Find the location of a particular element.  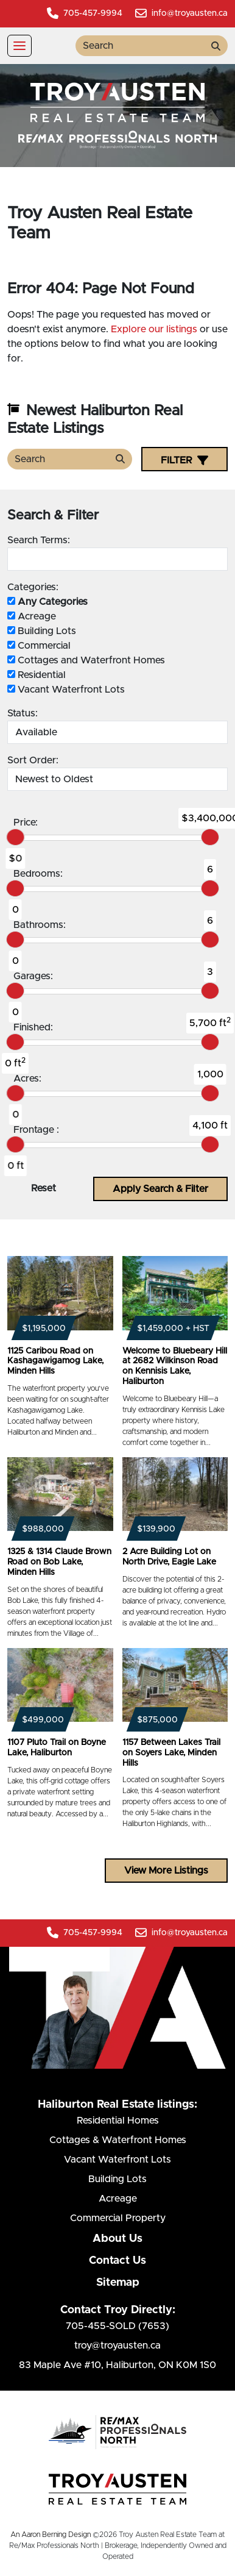

troy@troyausten.ca is located at coordinates (117, 2345).